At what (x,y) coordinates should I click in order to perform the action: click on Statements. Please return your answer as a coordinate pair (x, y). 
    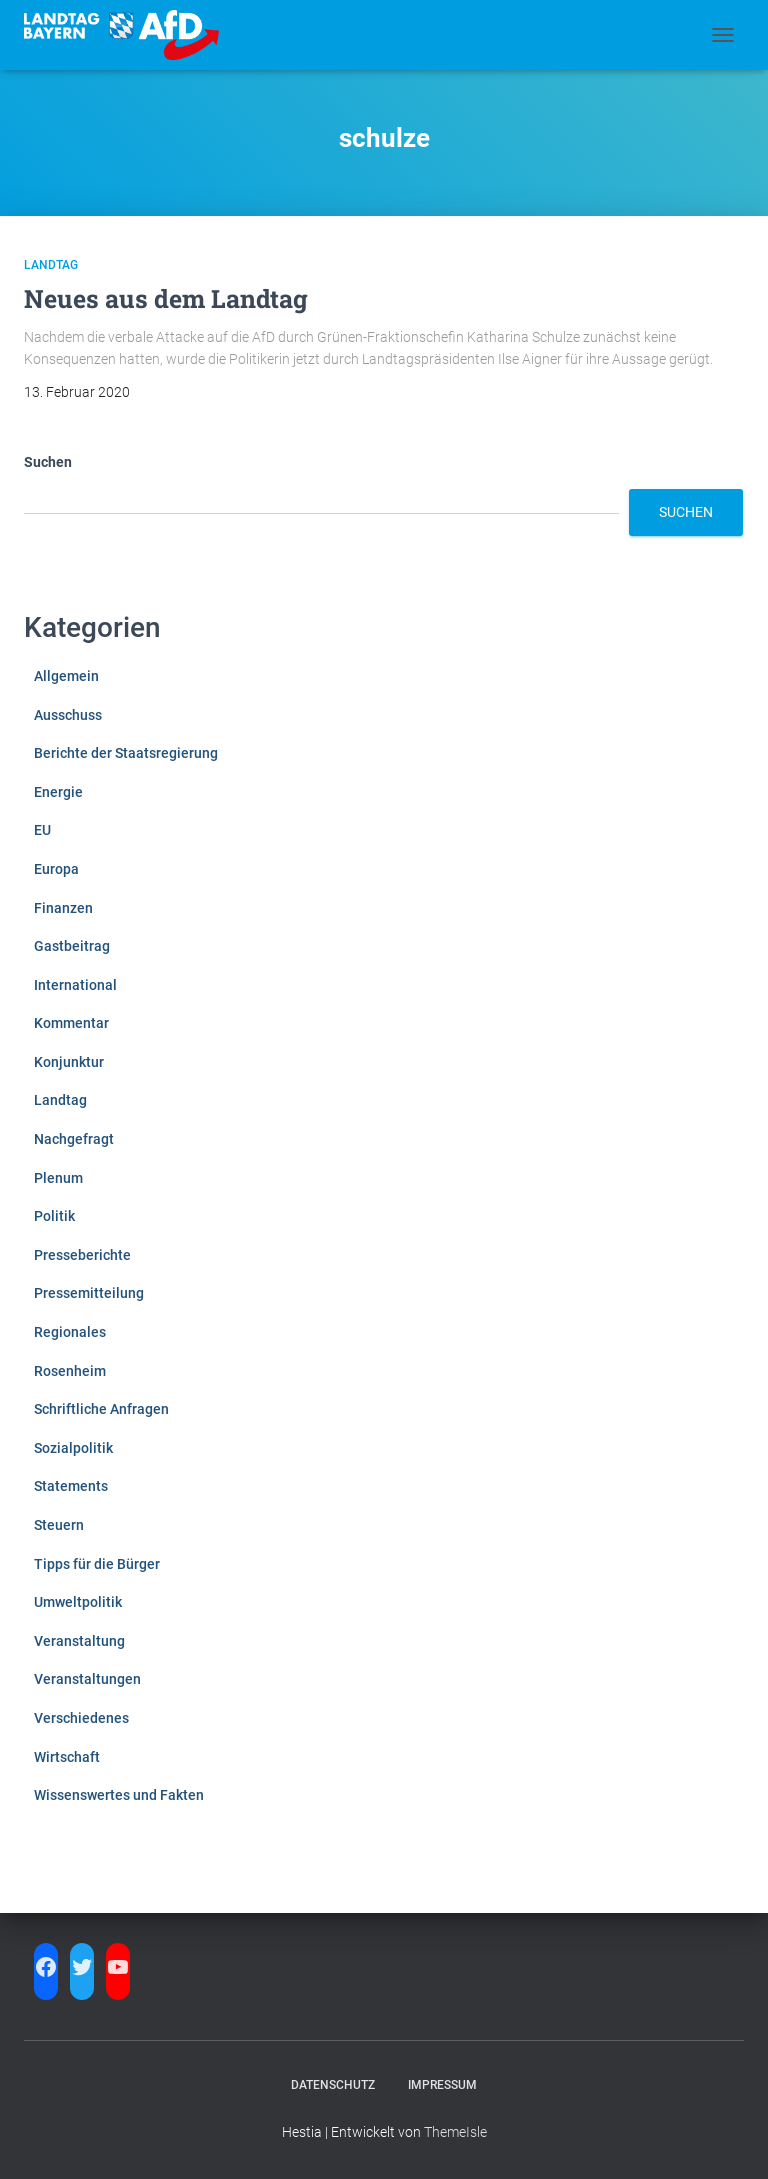
    Looking at the image, I should click on (71, 1486).